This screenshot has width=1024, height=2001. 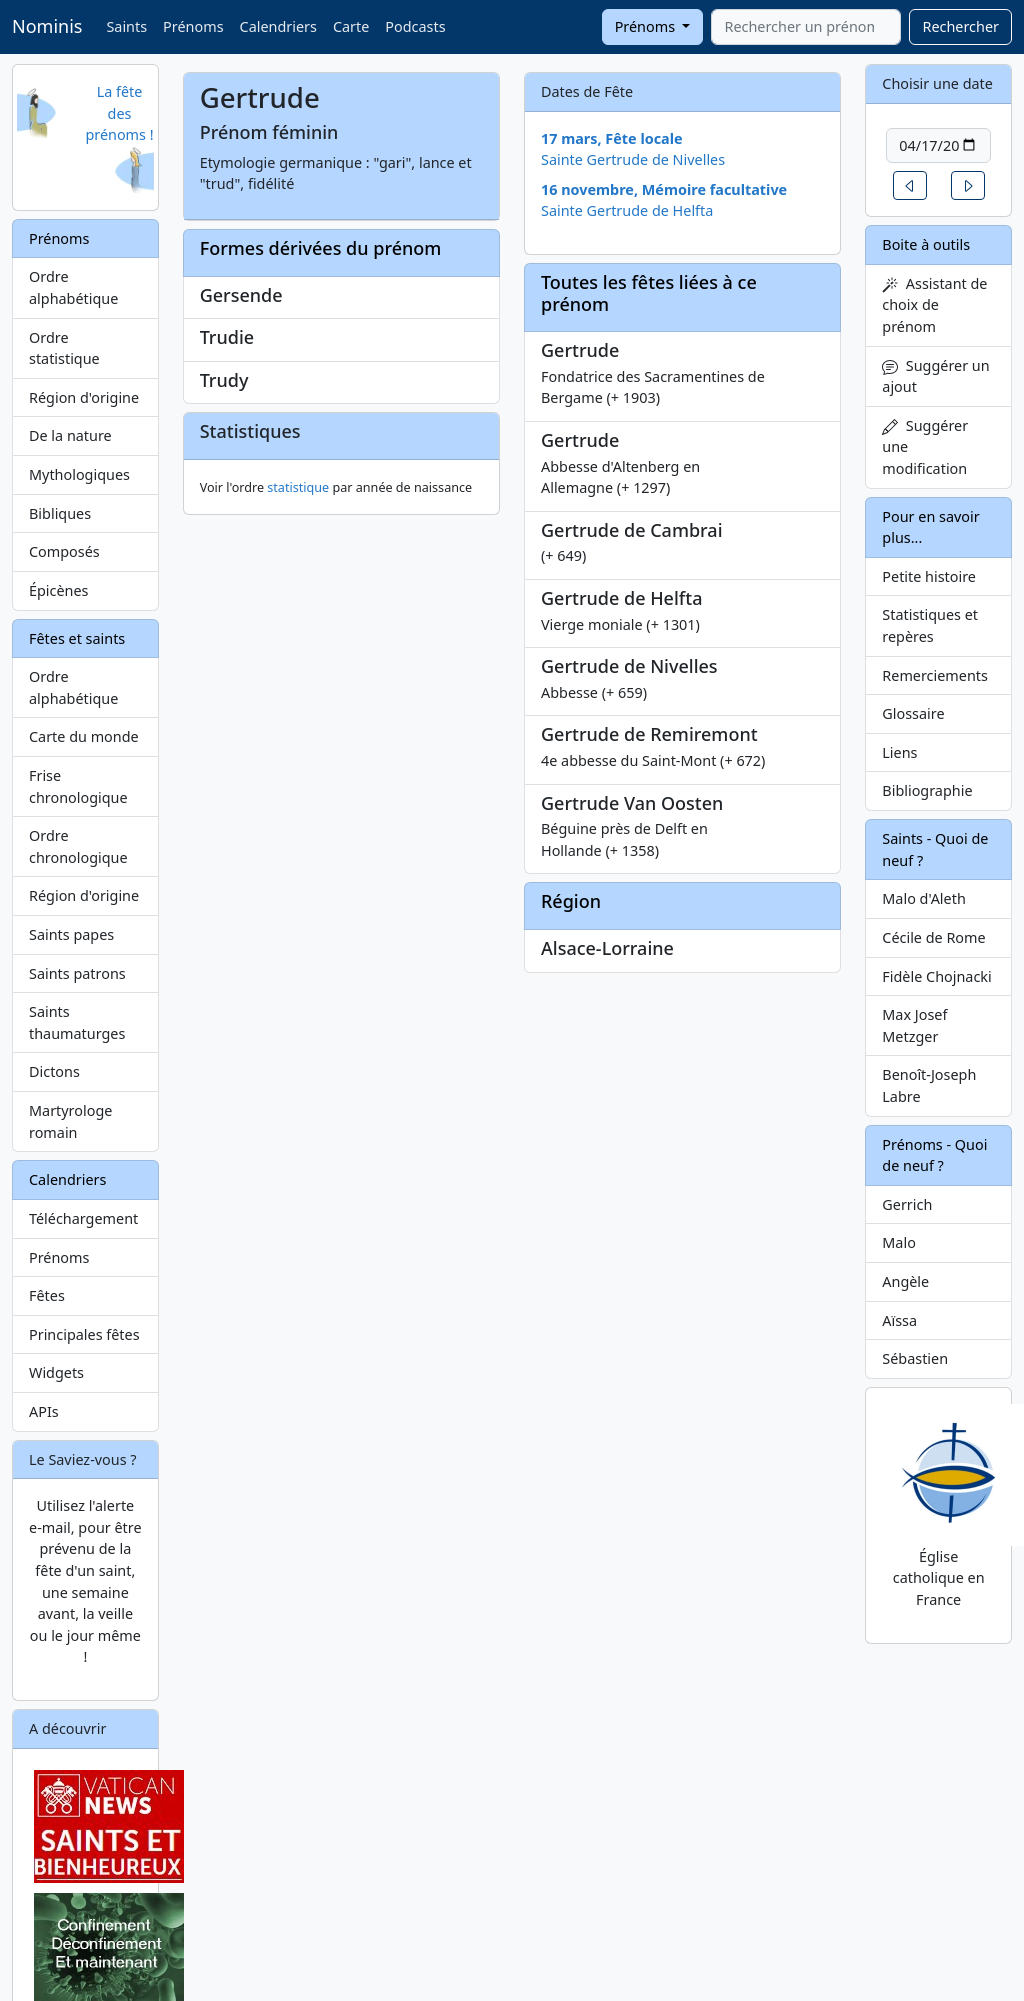 What do you see at coordinates (83, 1218) in the screenshot?
I see `Téléchargement` at bounding box center [83, 1218].